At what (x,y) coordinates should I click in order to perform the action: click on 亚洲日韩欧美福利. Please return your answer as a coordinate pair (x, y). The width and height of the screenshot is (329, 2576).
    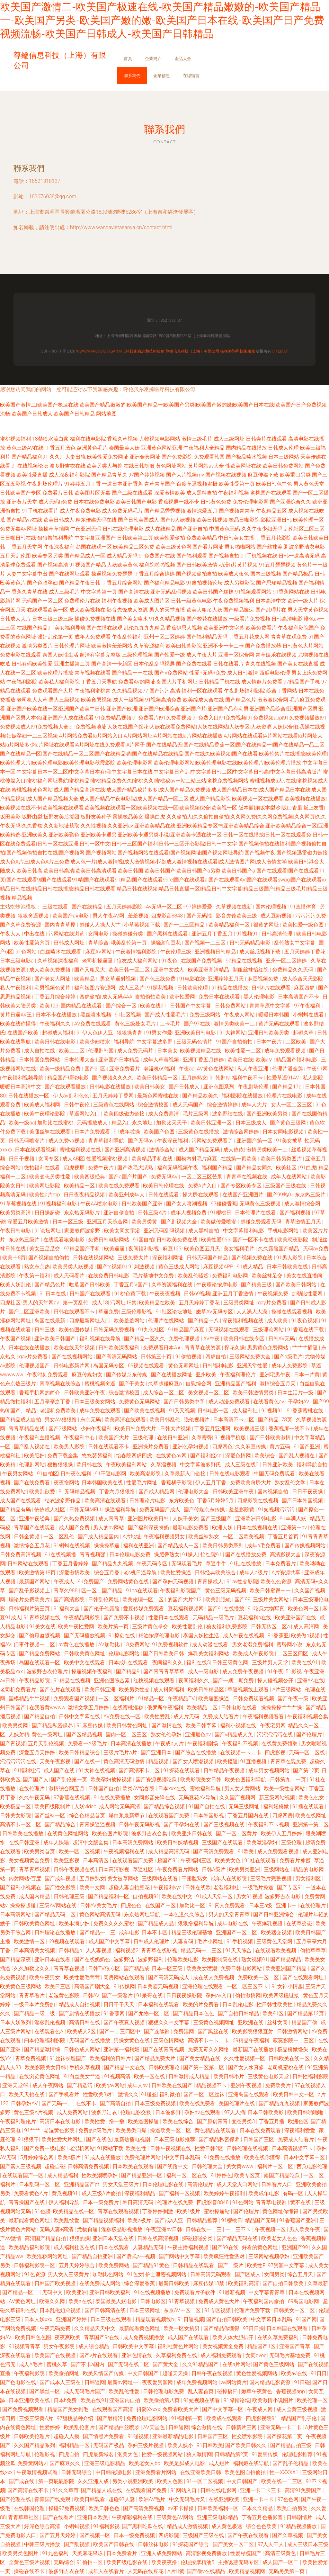
    Looking at the image, I should click on (110, 2292).